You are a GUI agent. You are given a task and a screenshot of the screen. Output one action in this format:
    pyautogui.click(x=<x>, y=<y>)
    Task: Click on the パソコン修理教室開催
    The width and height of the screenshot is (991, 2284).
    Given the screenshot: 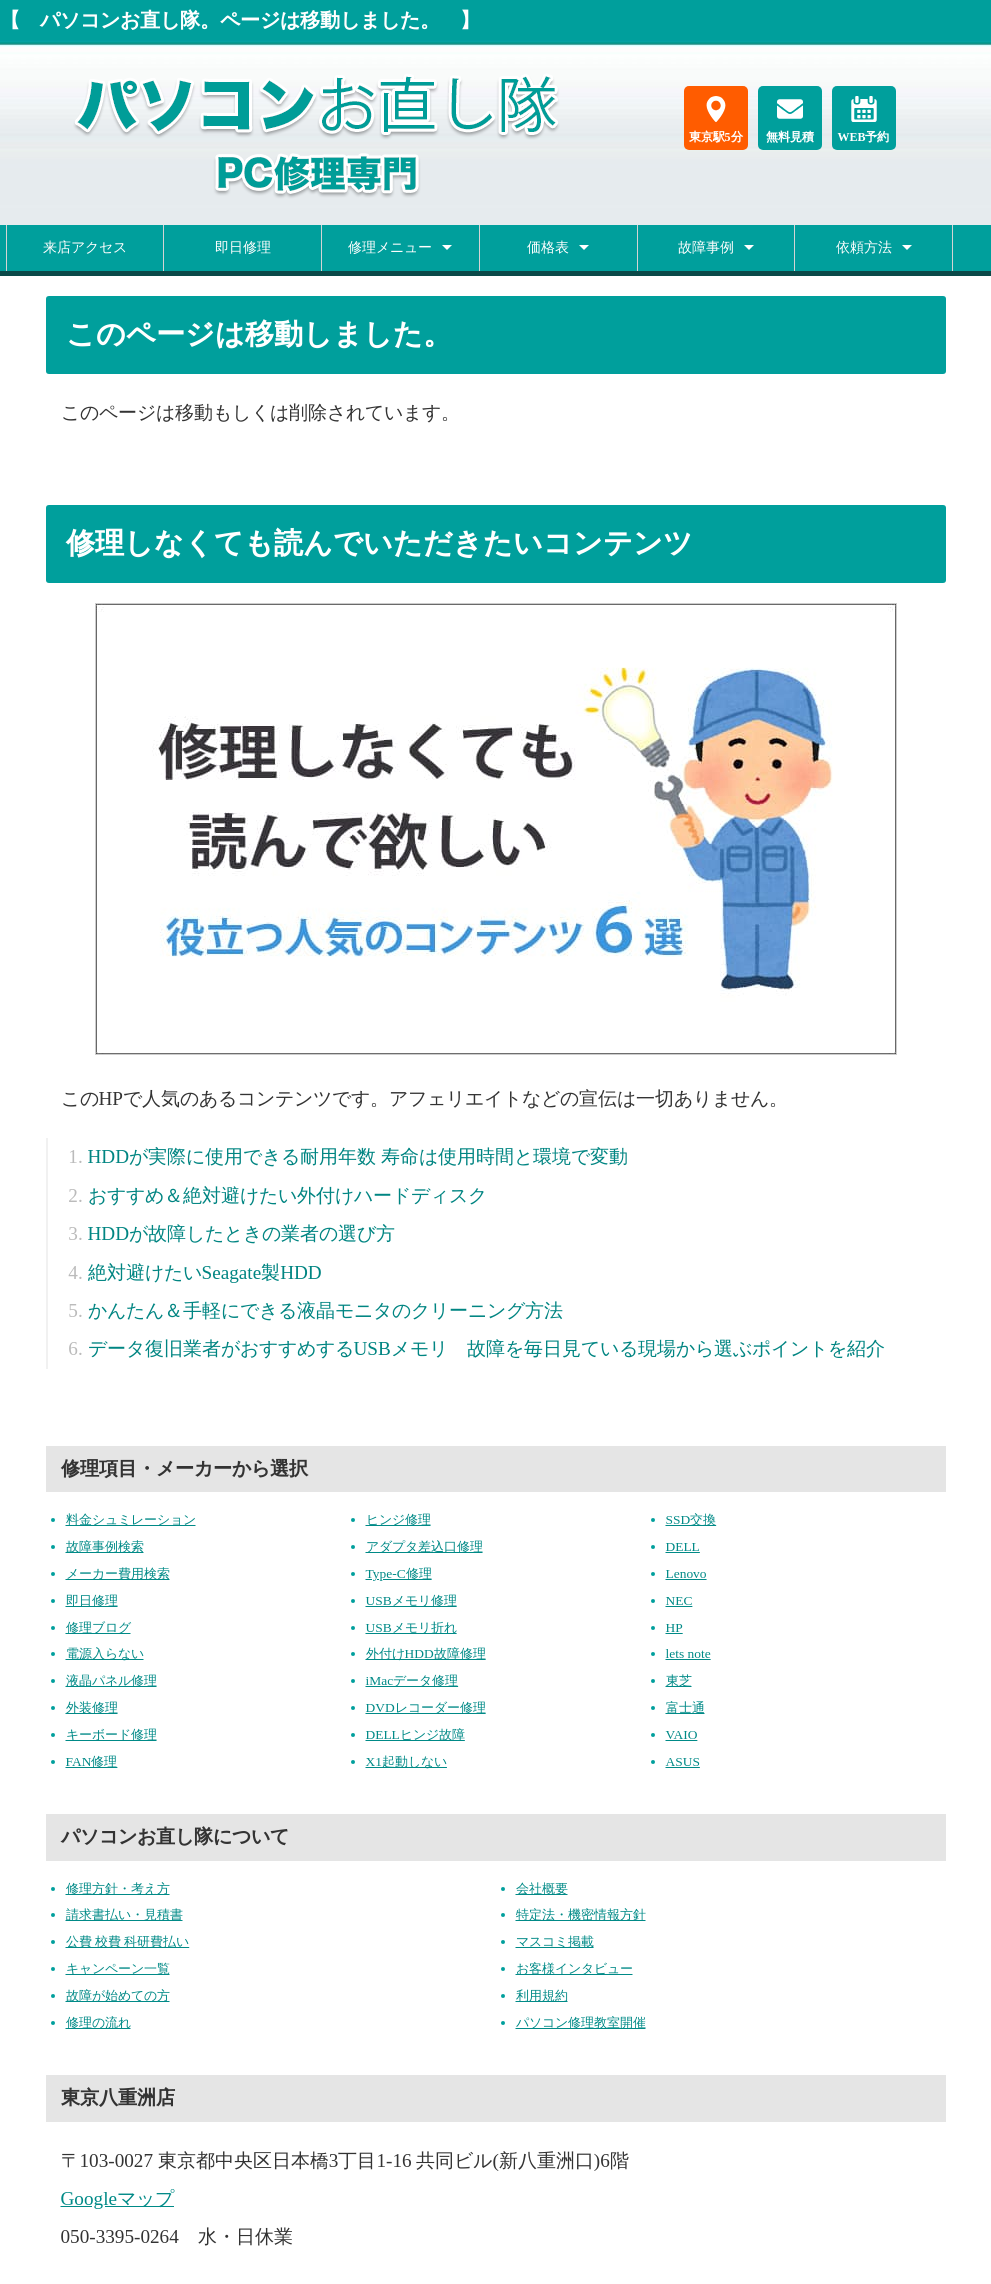 What is the action you would take?
    pyautogui.click(x=581, y=2022)
    